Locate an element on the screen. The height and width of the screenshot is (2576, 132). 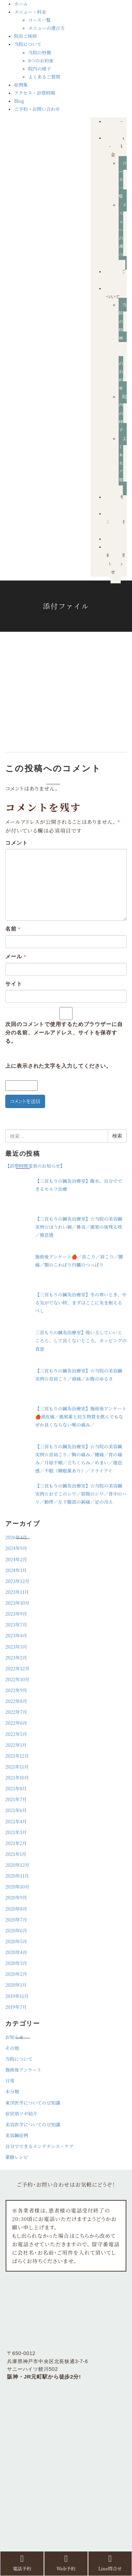
自分でできるメンテナンス・ケア is located at coordinates (39, 2146).